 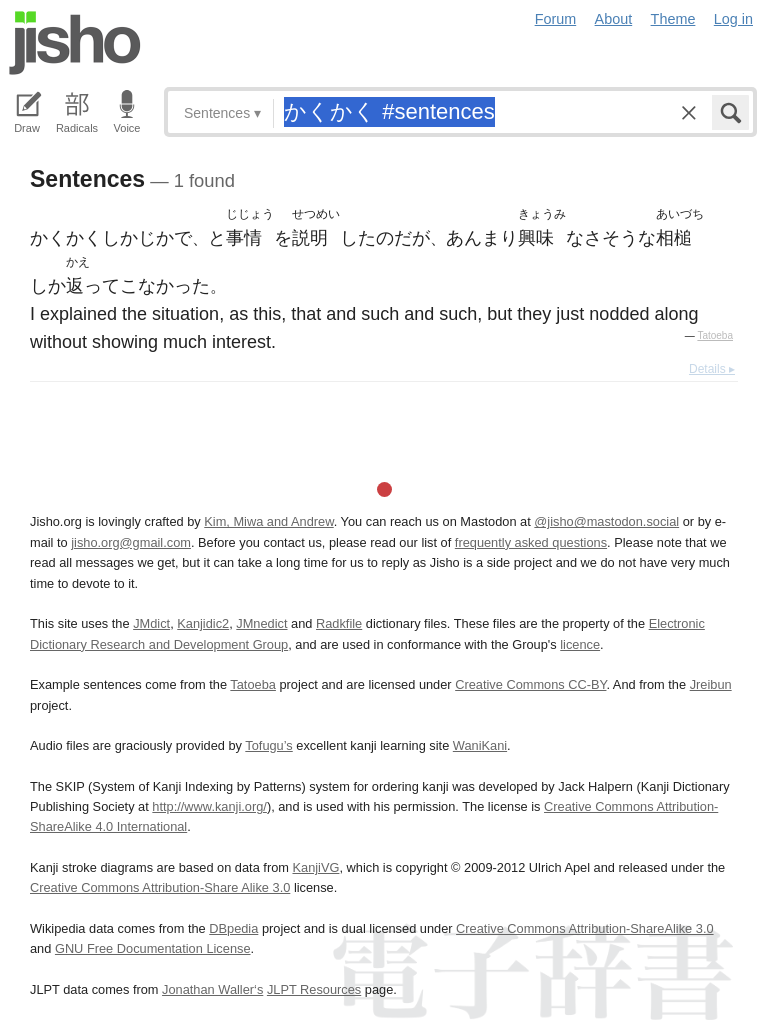 I want to click on Kim, Miwa and Andrew, so click(x=268, y=521).